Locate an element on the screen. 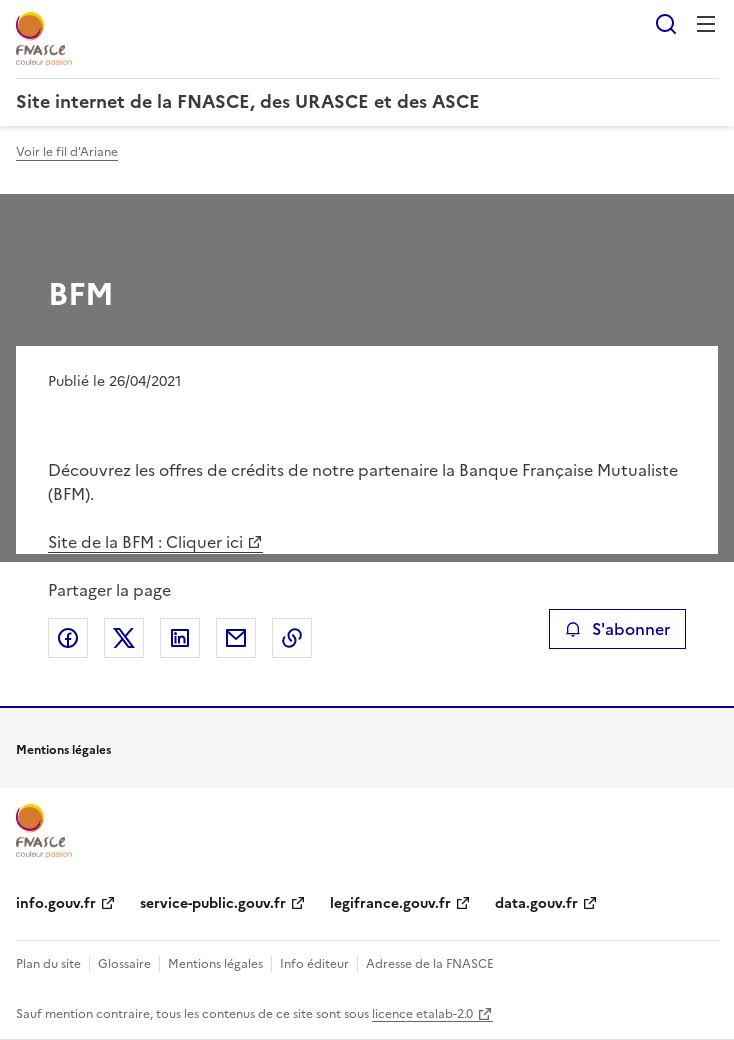 The height and width of the screenshot is (1040, 734). Menu is located at coordinates (706, 24).